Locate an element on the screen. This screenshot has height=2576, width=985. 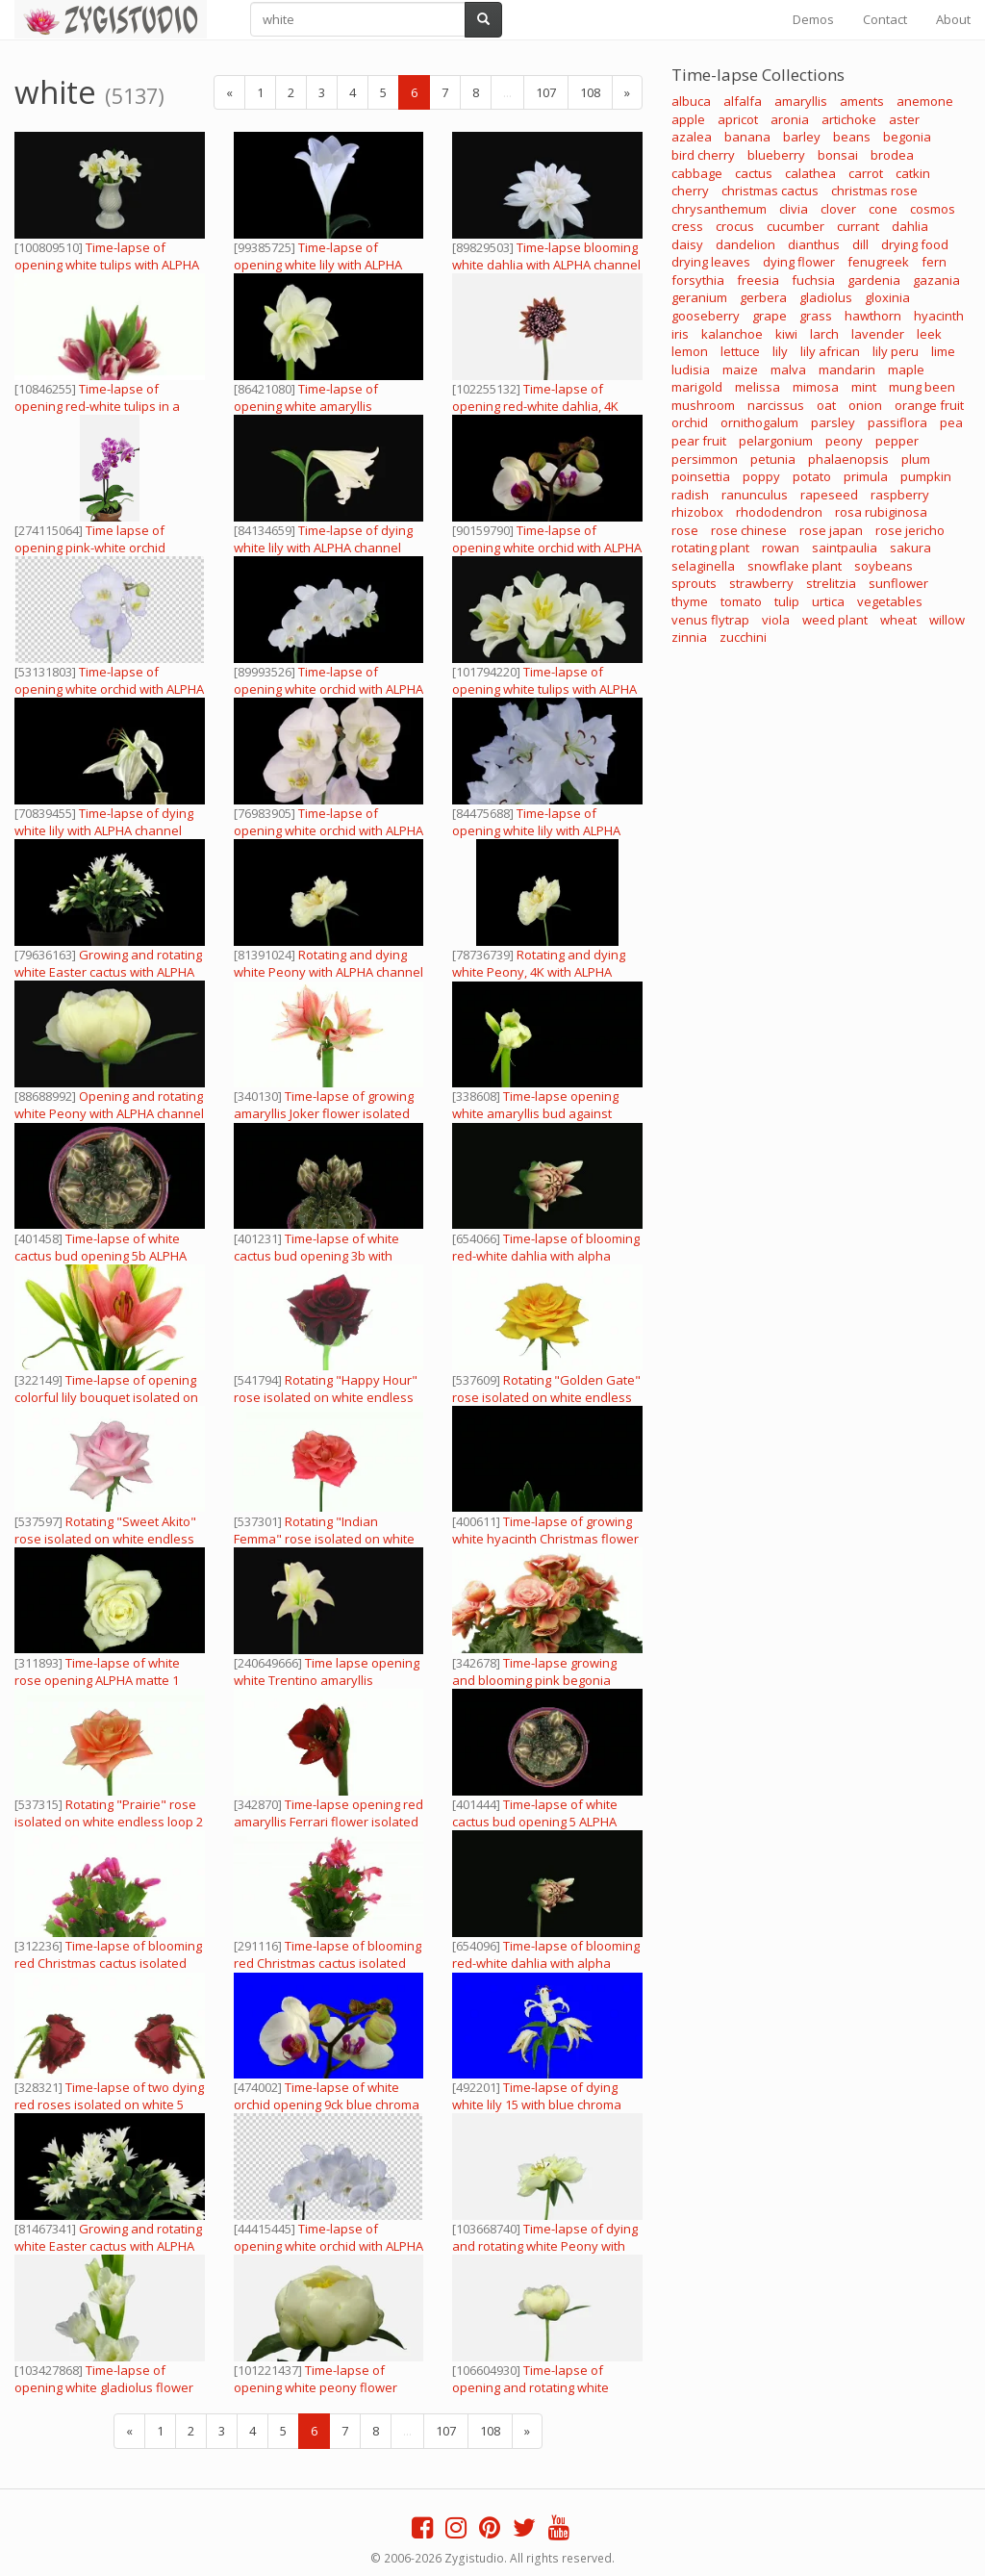
Rotating "Prairie" rose isolated on white endless loop 2 is located at coordinates (108, 1813).